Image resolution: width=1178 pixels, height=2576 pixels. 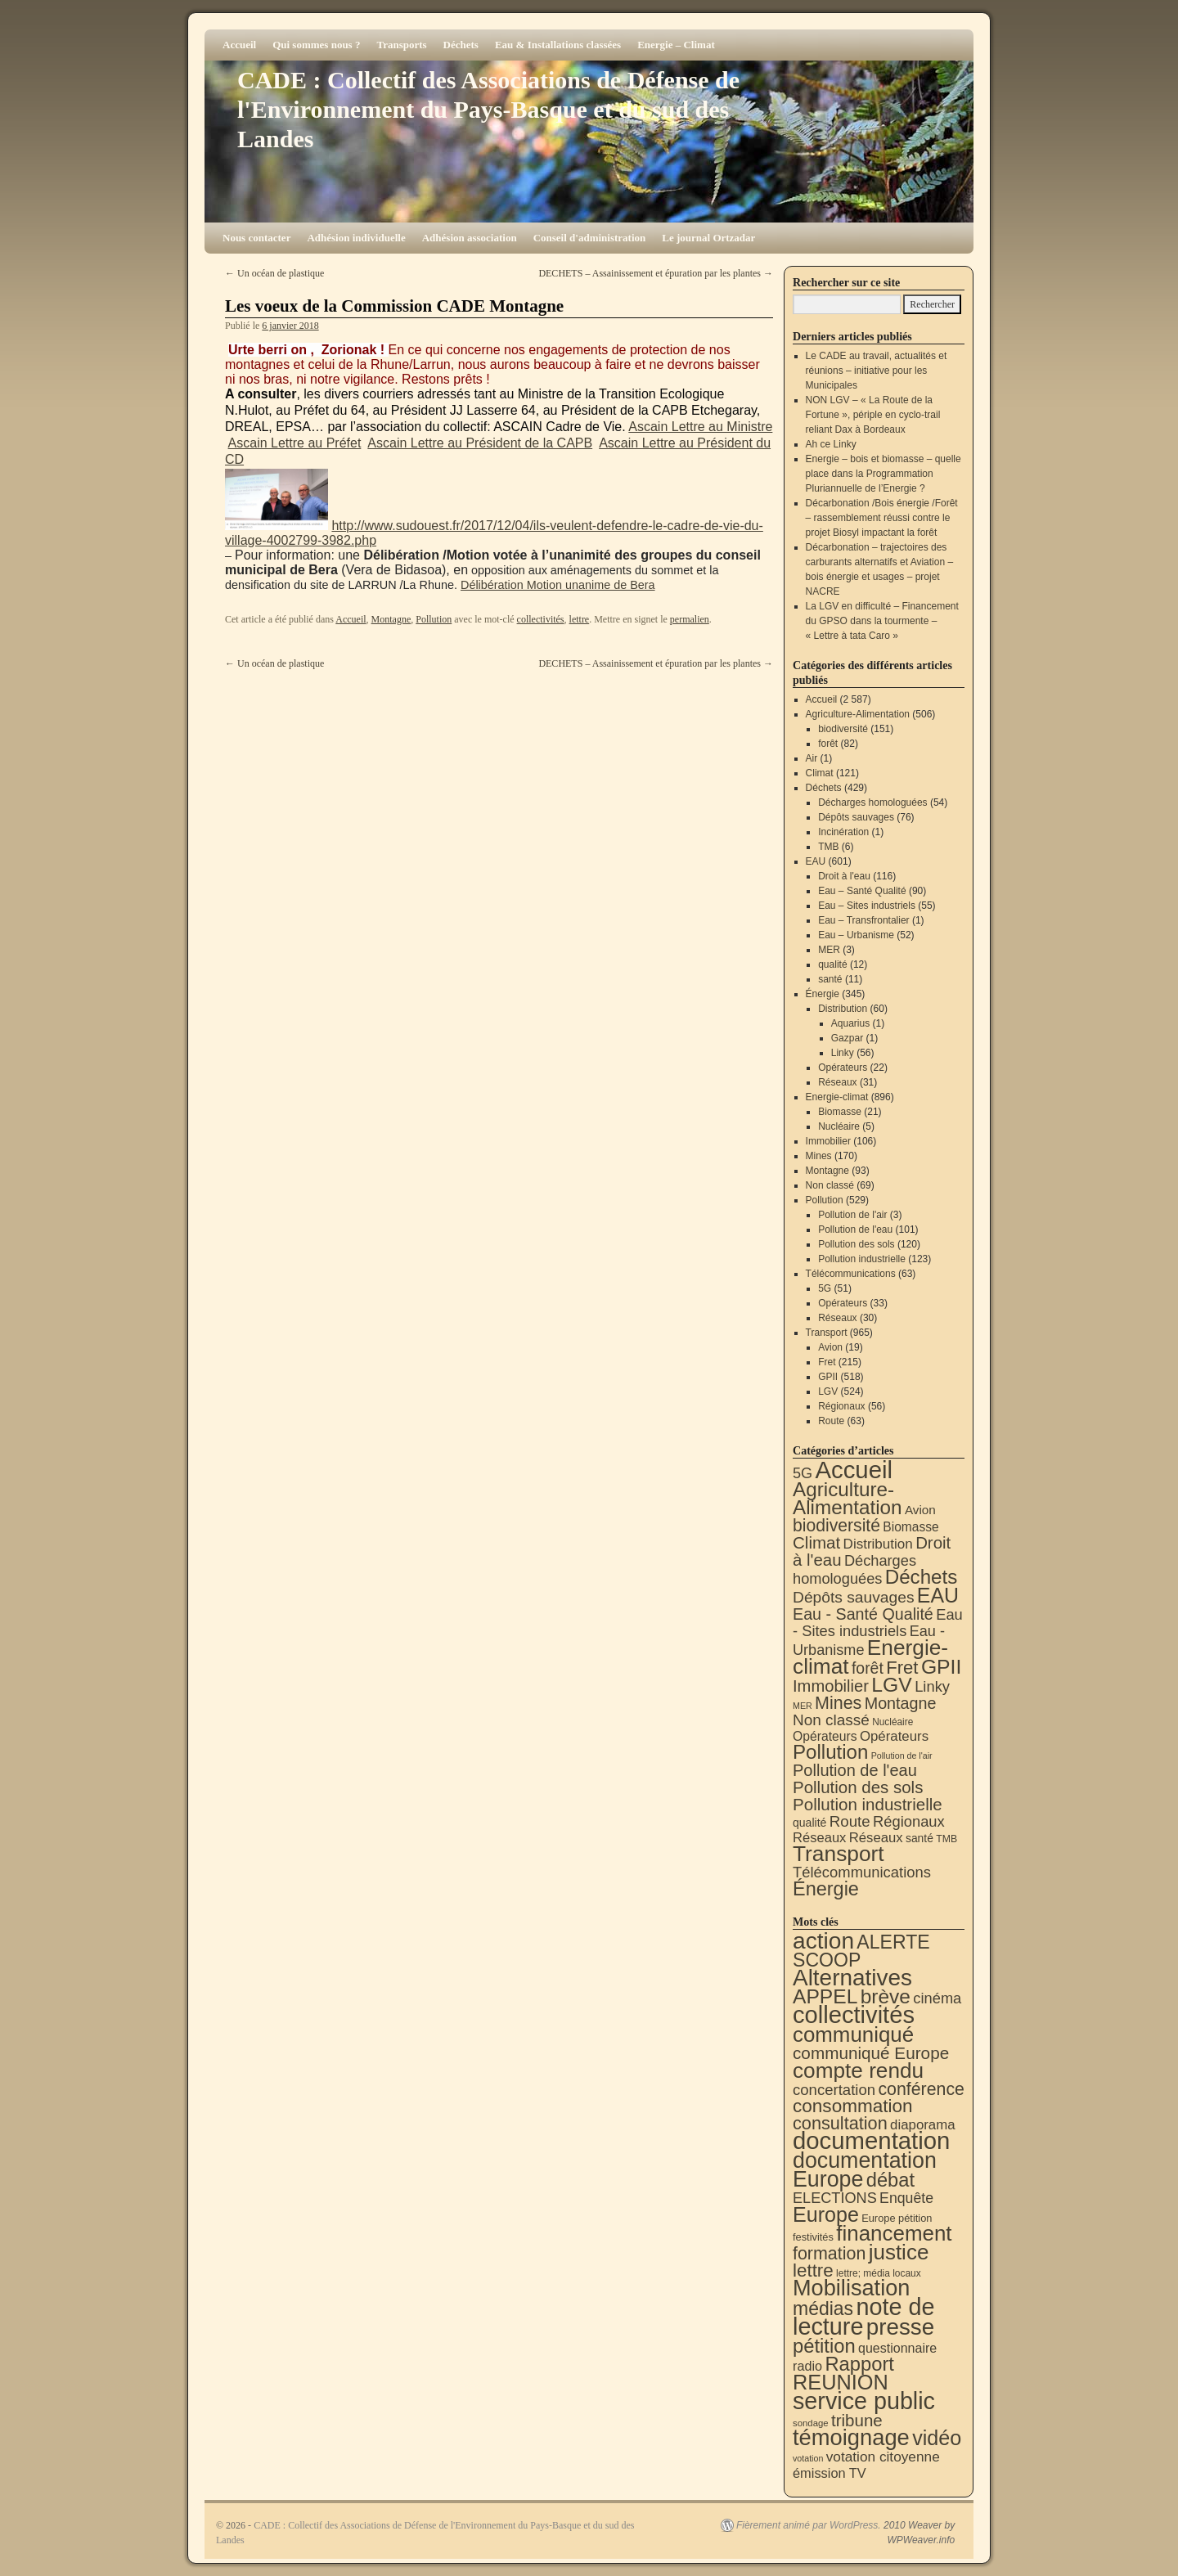 What do you see at coordinates (831, 444) in the screenshot?
I see `Ah ce Linky` at bounding box center [831, 444].